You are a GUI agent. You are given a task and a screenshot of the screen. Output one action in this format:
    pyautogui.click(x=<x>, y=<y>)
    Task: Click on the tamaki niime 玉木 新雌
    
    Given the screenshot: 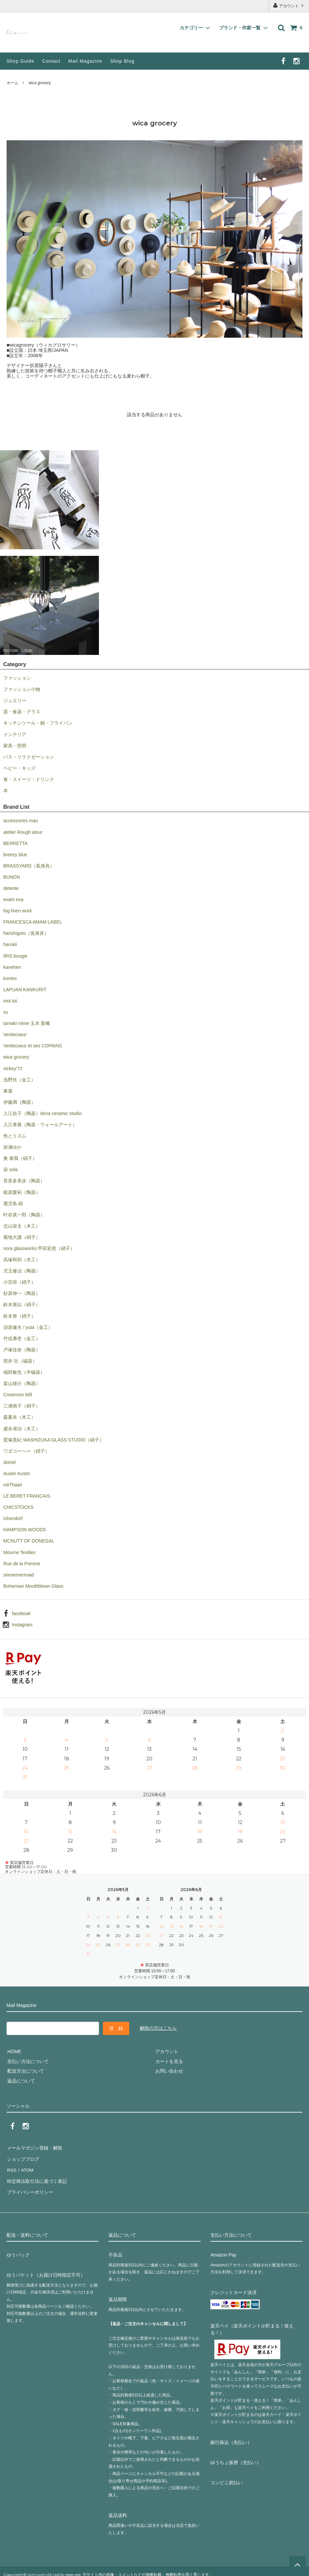 What is the action you would take?
    pyautogui.click(x=26, y=1023)
    